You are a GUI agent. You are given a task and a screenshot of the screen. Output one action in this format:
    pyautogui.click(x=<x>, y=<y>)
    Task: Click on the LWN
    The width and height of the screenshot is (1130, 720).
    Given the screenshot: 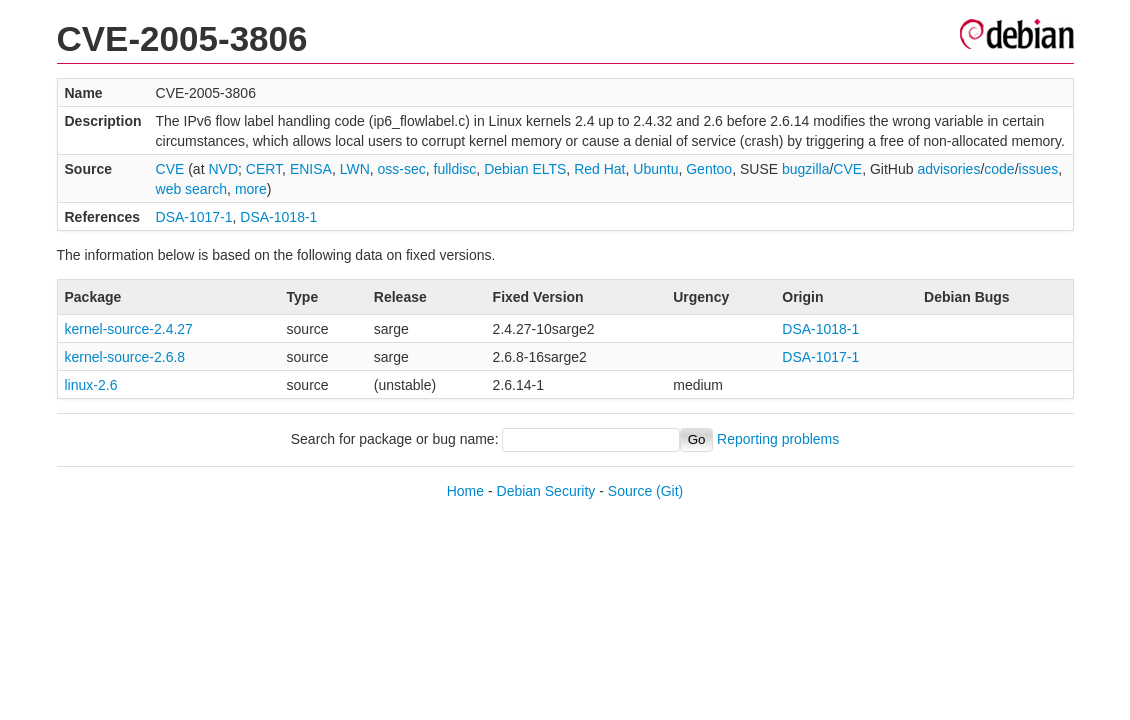 What is the action you would take?
    pyautogui.click(x=355, y=169)
    